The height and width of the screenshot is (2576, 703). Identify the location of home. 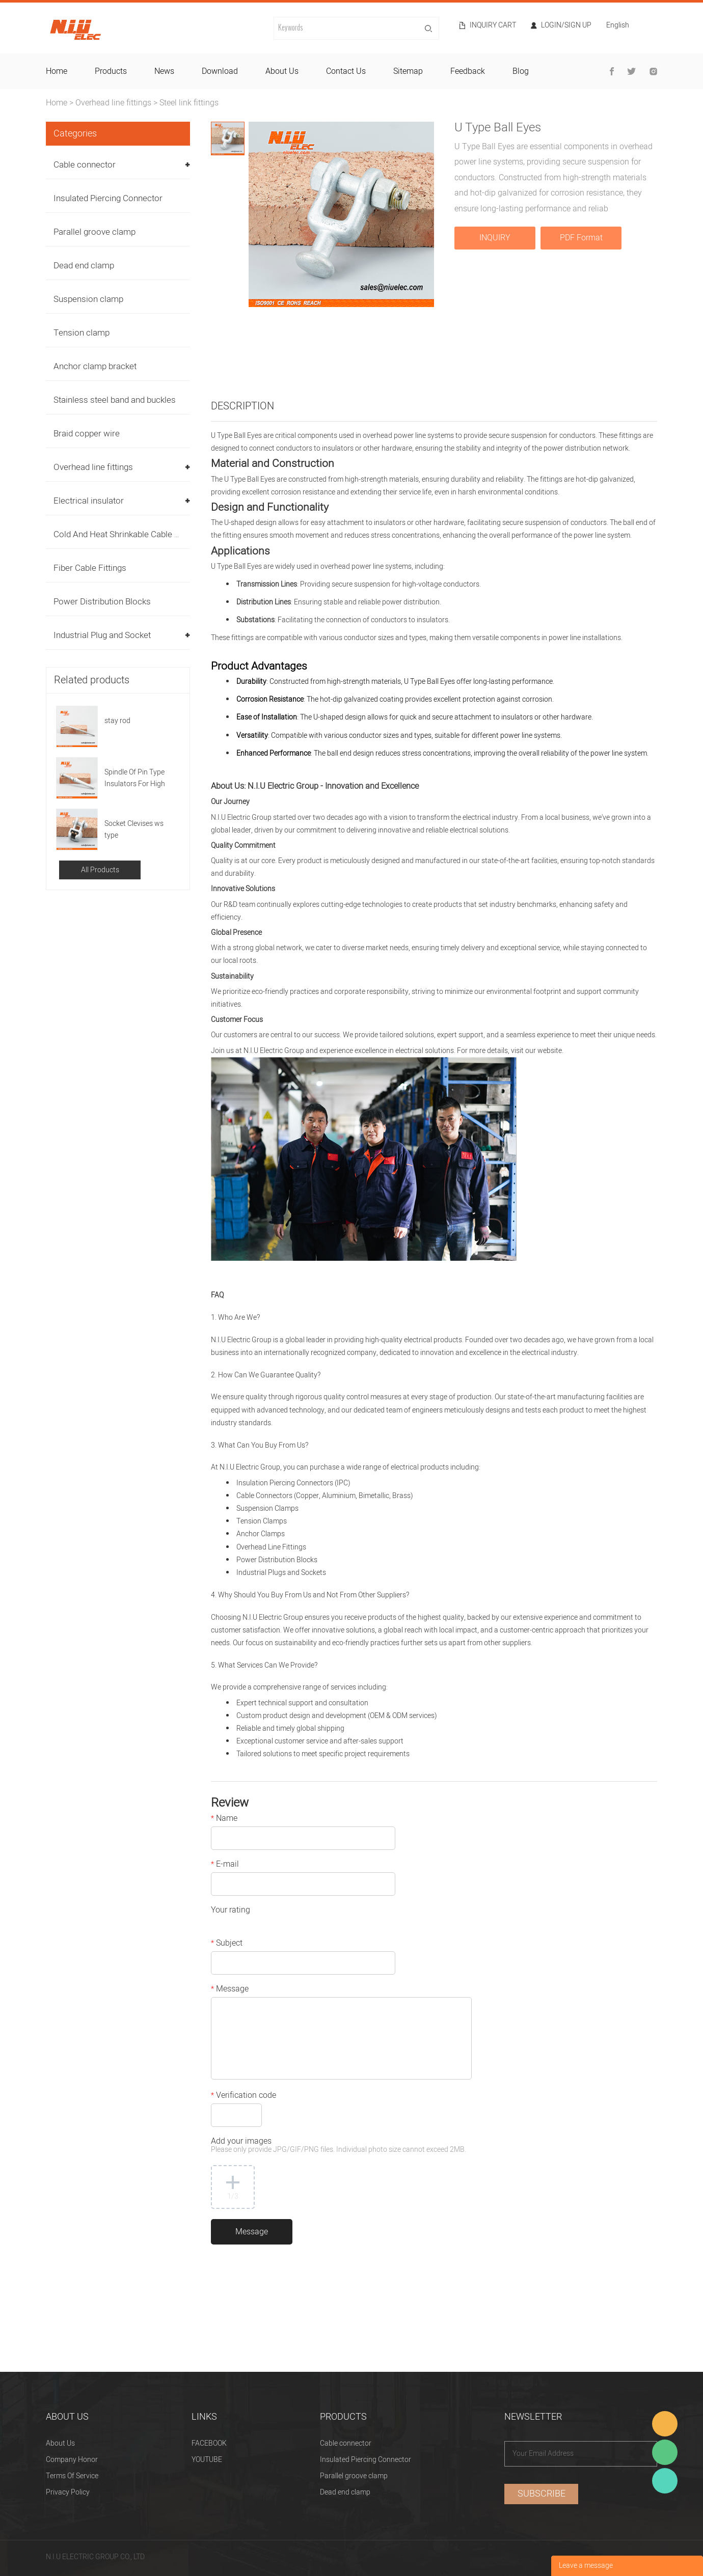
(56, 71).